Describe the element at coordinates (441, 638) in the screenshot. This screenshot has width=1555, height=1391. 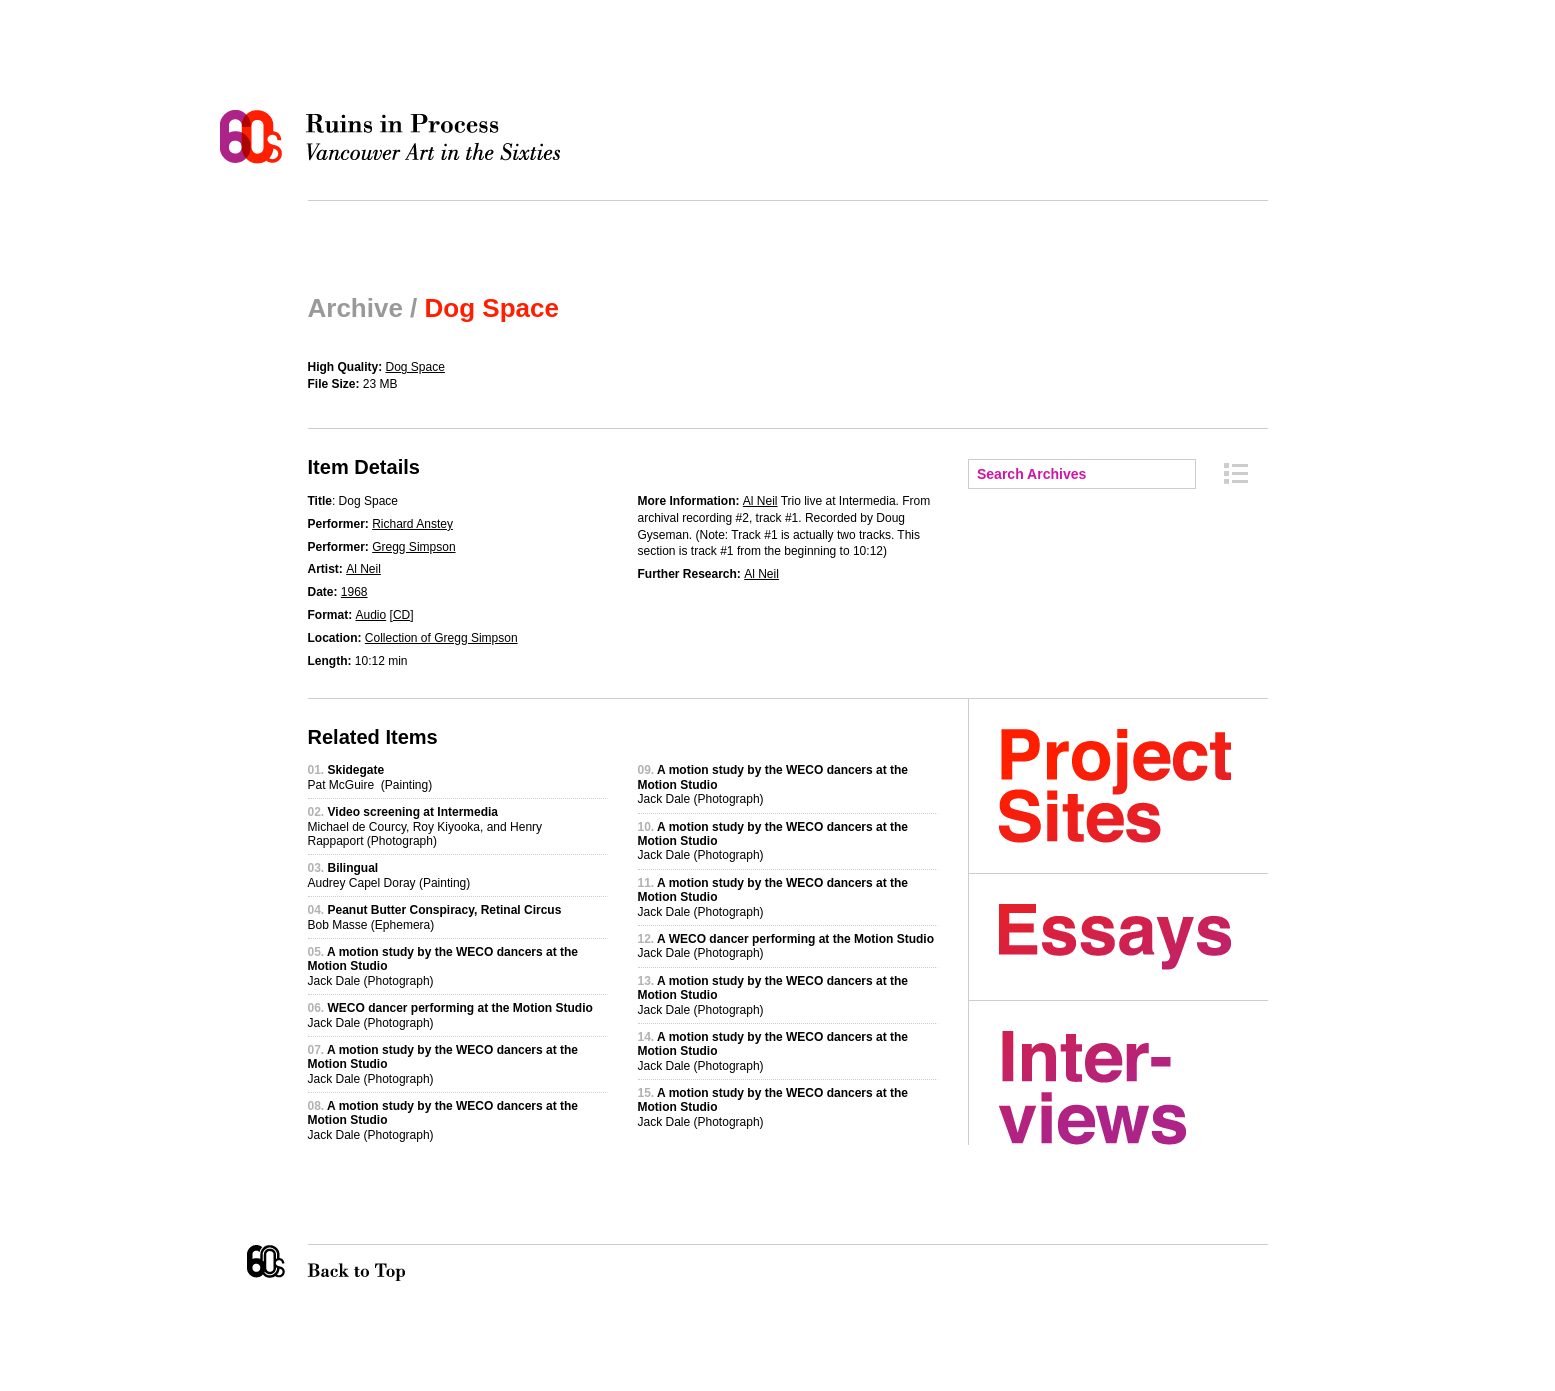
I see `Collection of Gregg Simpson` at that location.